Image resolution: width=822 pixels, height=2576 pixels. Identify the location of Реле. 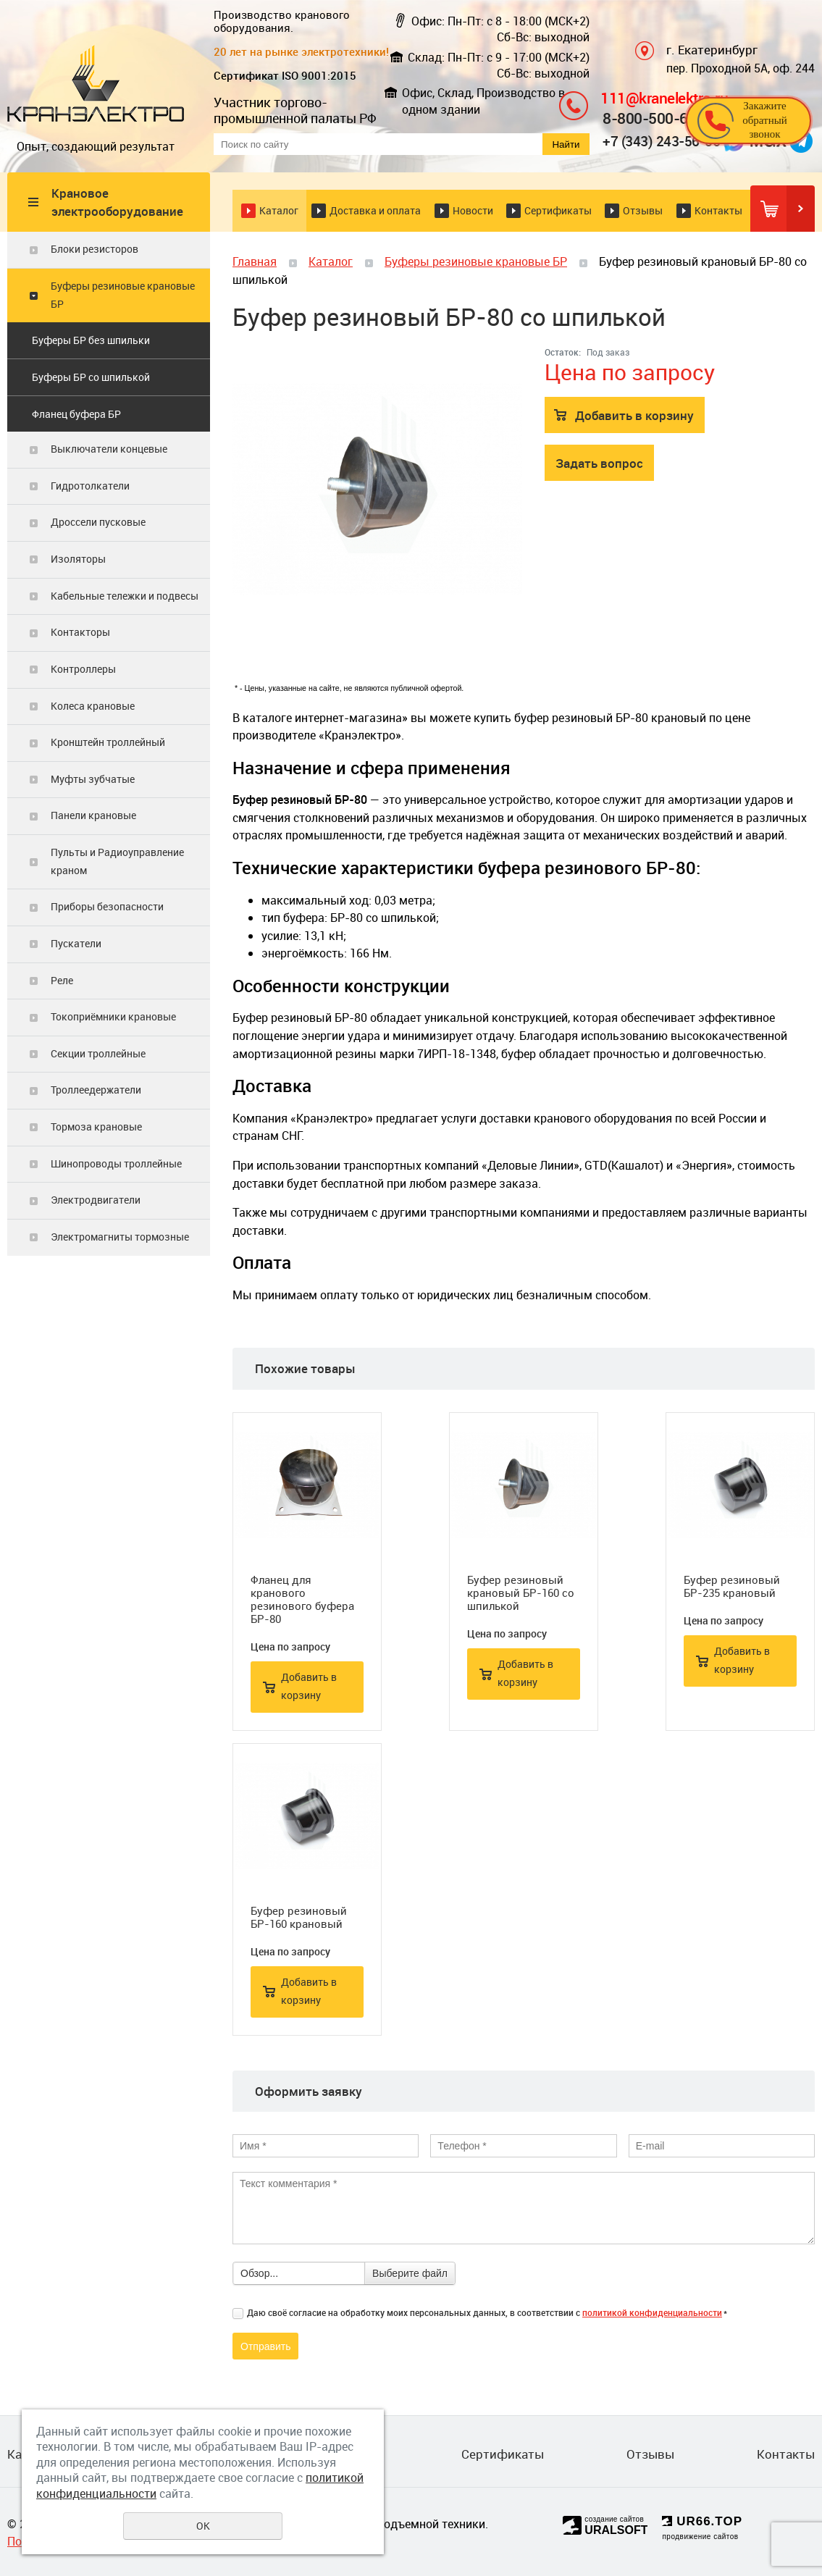
(62, 980).